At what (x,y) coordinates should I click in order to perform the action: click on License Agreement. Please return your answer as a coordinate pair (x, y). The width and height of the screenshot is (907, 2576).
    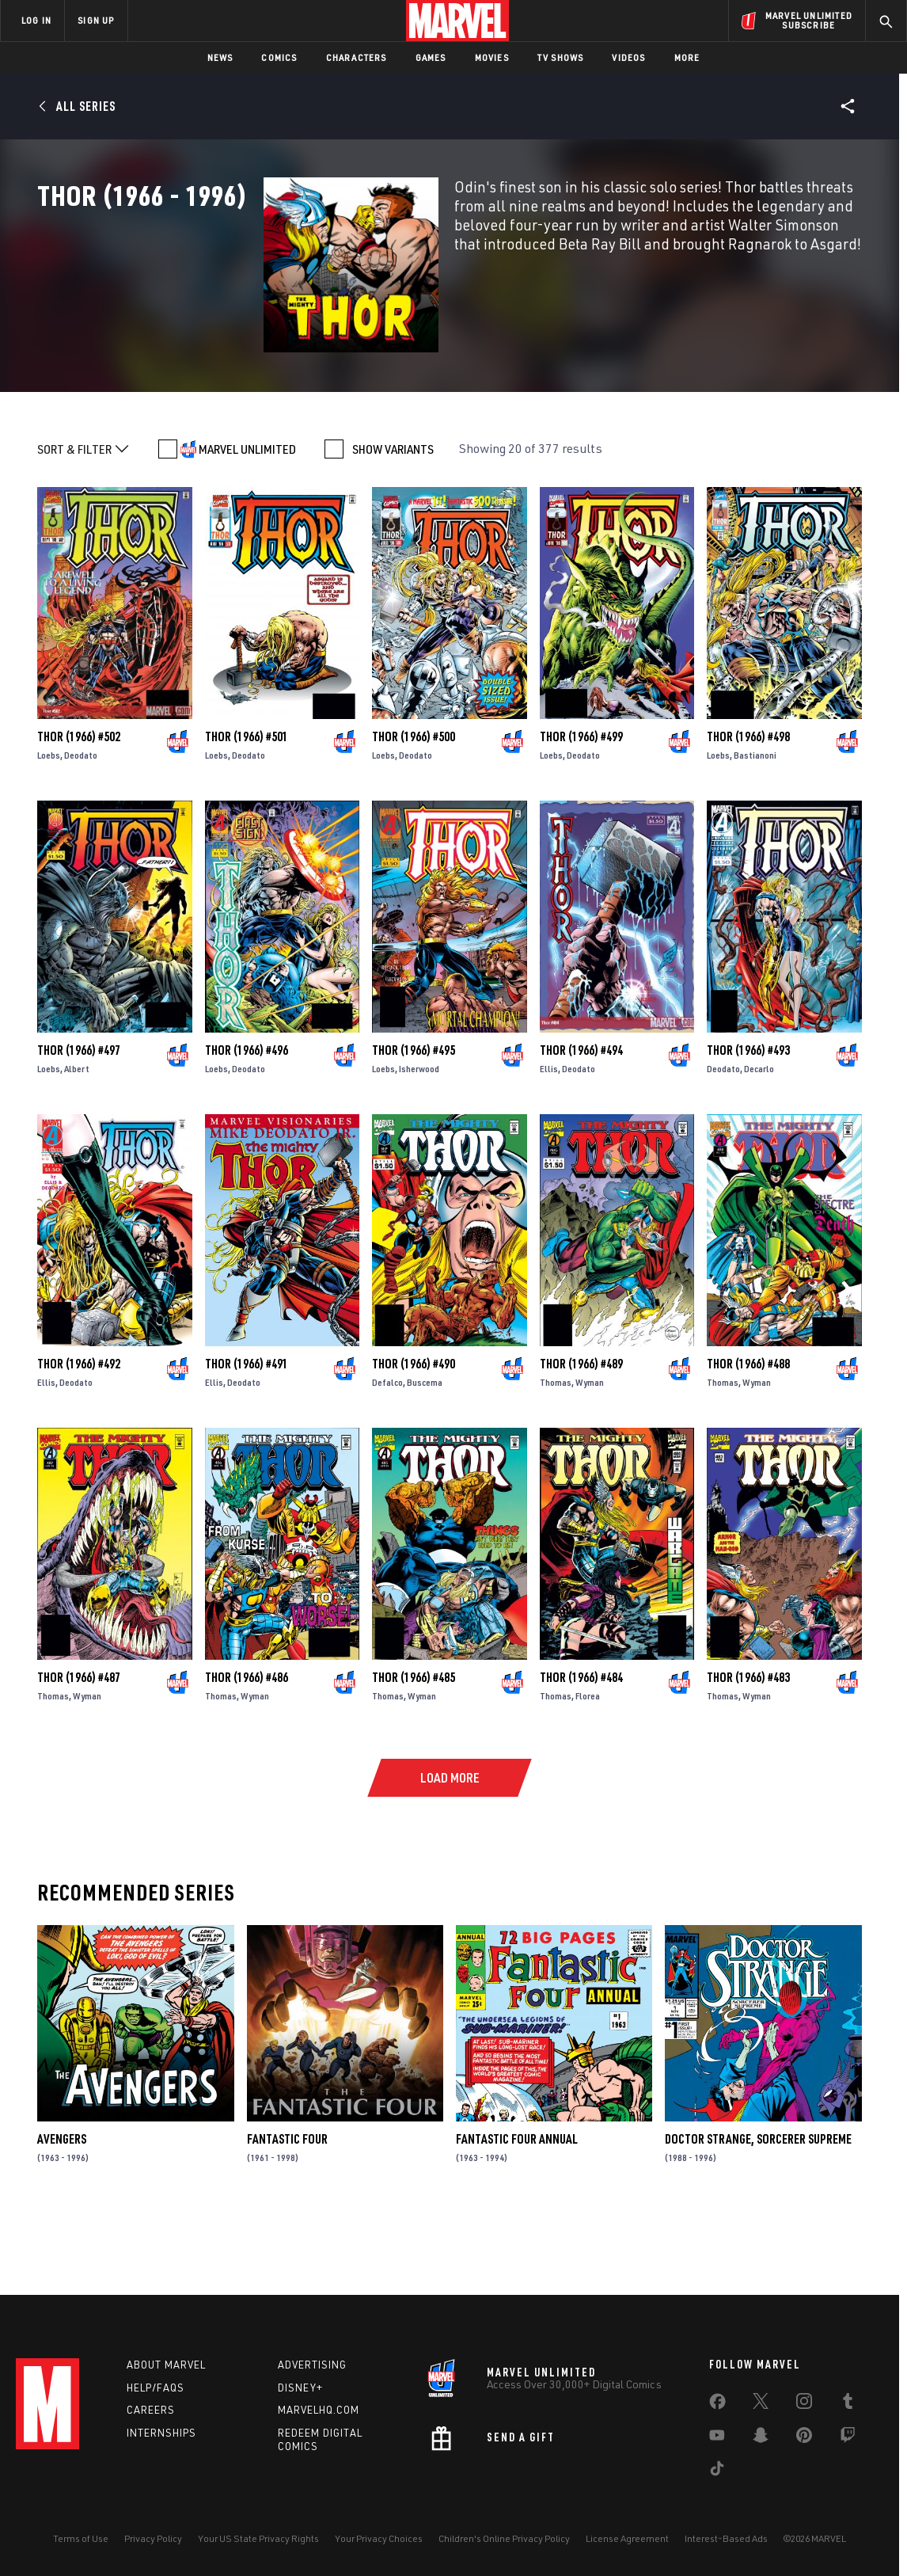
    Looking at the image, I should click on (627, 2538).